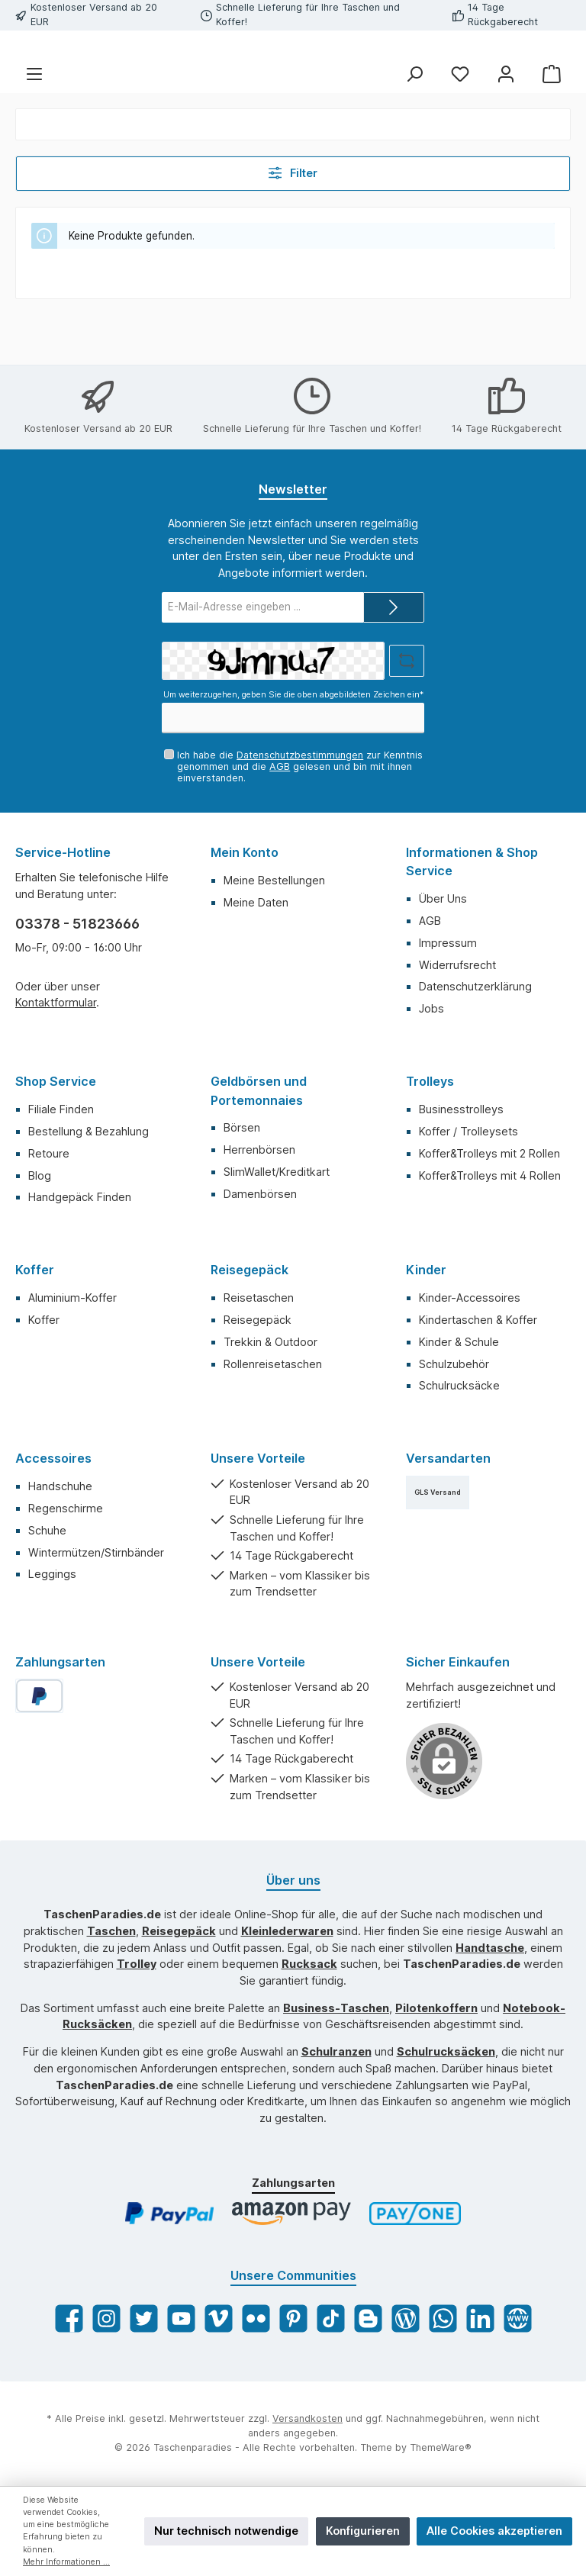 This screenshot has width=586, height=2576. Describe the element at coordinates (218, 2319) in the screenshot. I see `[Vimeo]` at that location.